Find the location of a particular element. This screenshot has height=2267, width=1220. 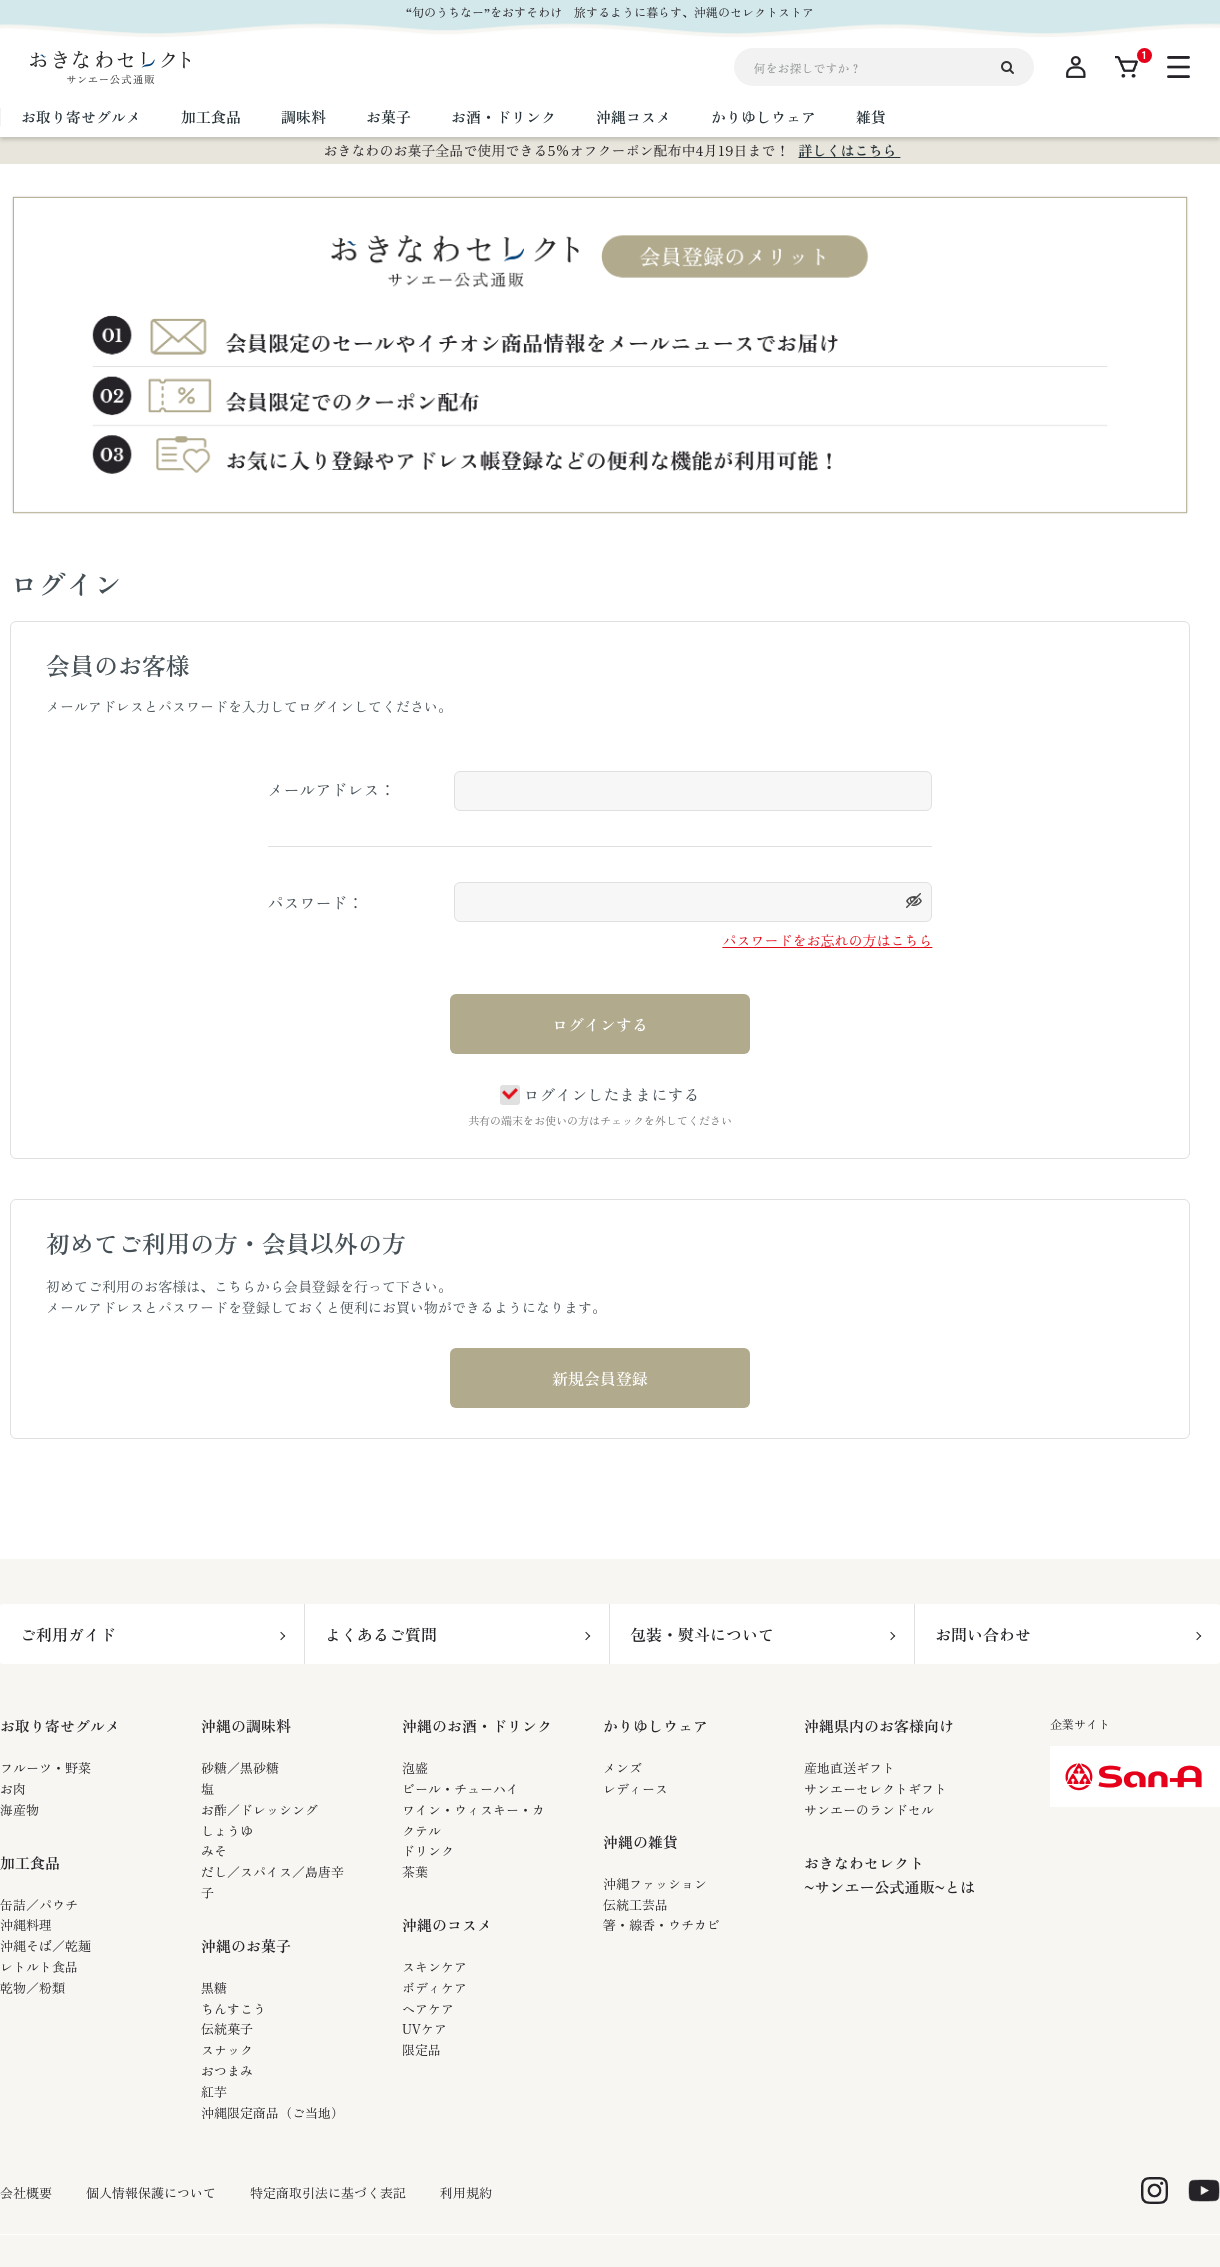

パスワード： is located at coordinates (316, 902).